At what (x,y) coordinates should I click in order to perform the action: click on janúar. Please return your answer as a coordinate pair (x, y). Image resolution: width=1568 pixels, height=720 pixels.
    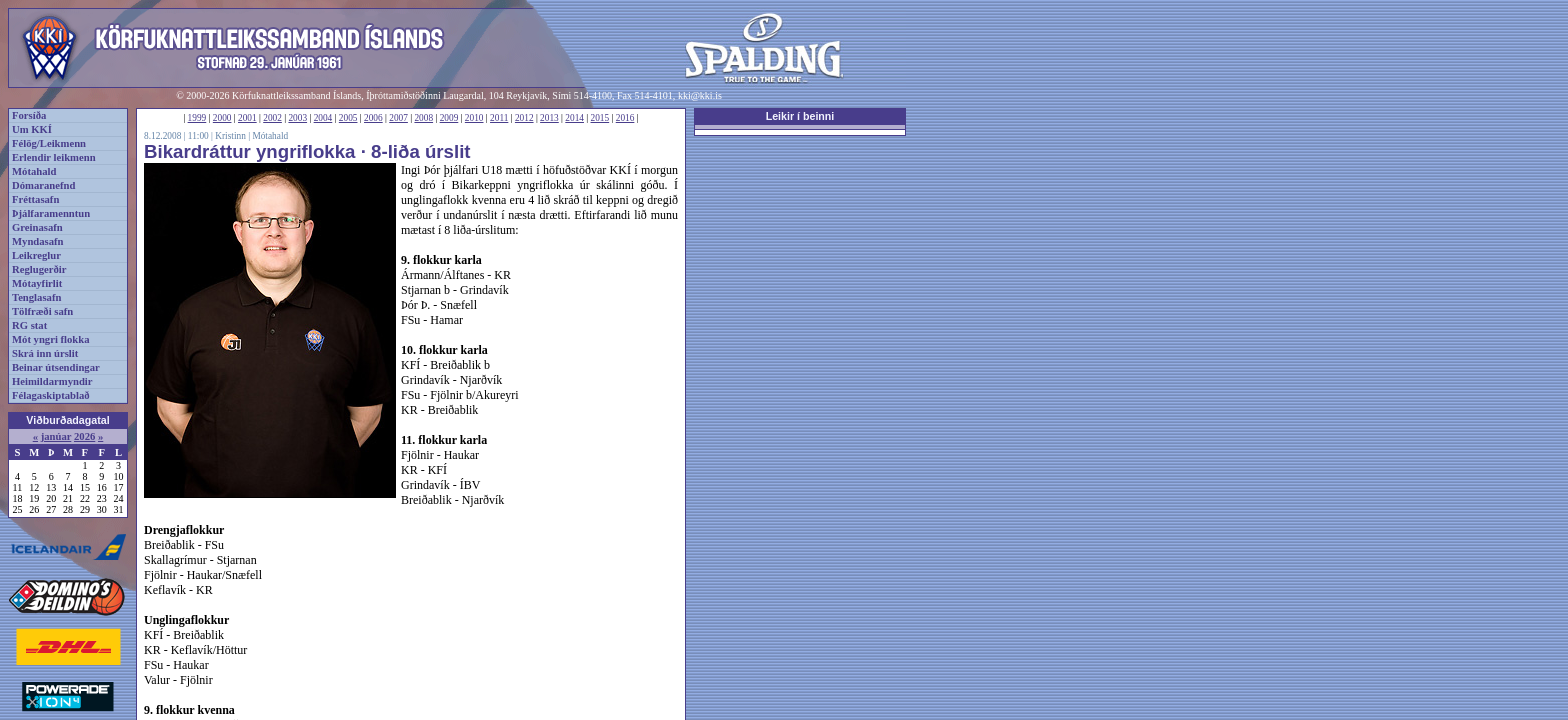
    Looking at the image, I should click on (56, 436).